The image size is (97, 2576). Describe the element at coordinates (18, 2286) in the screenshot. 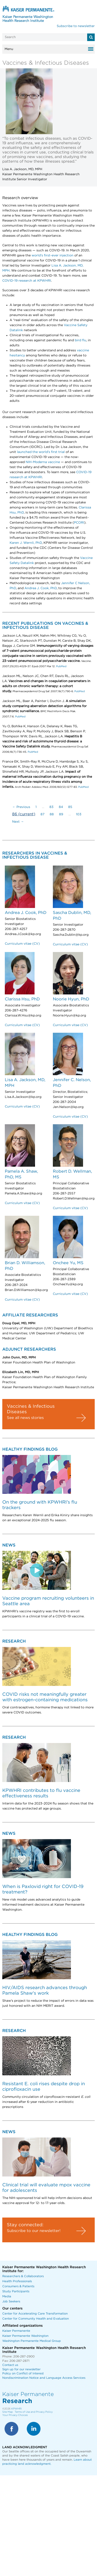

I see `Consumers & Patients` at that location.